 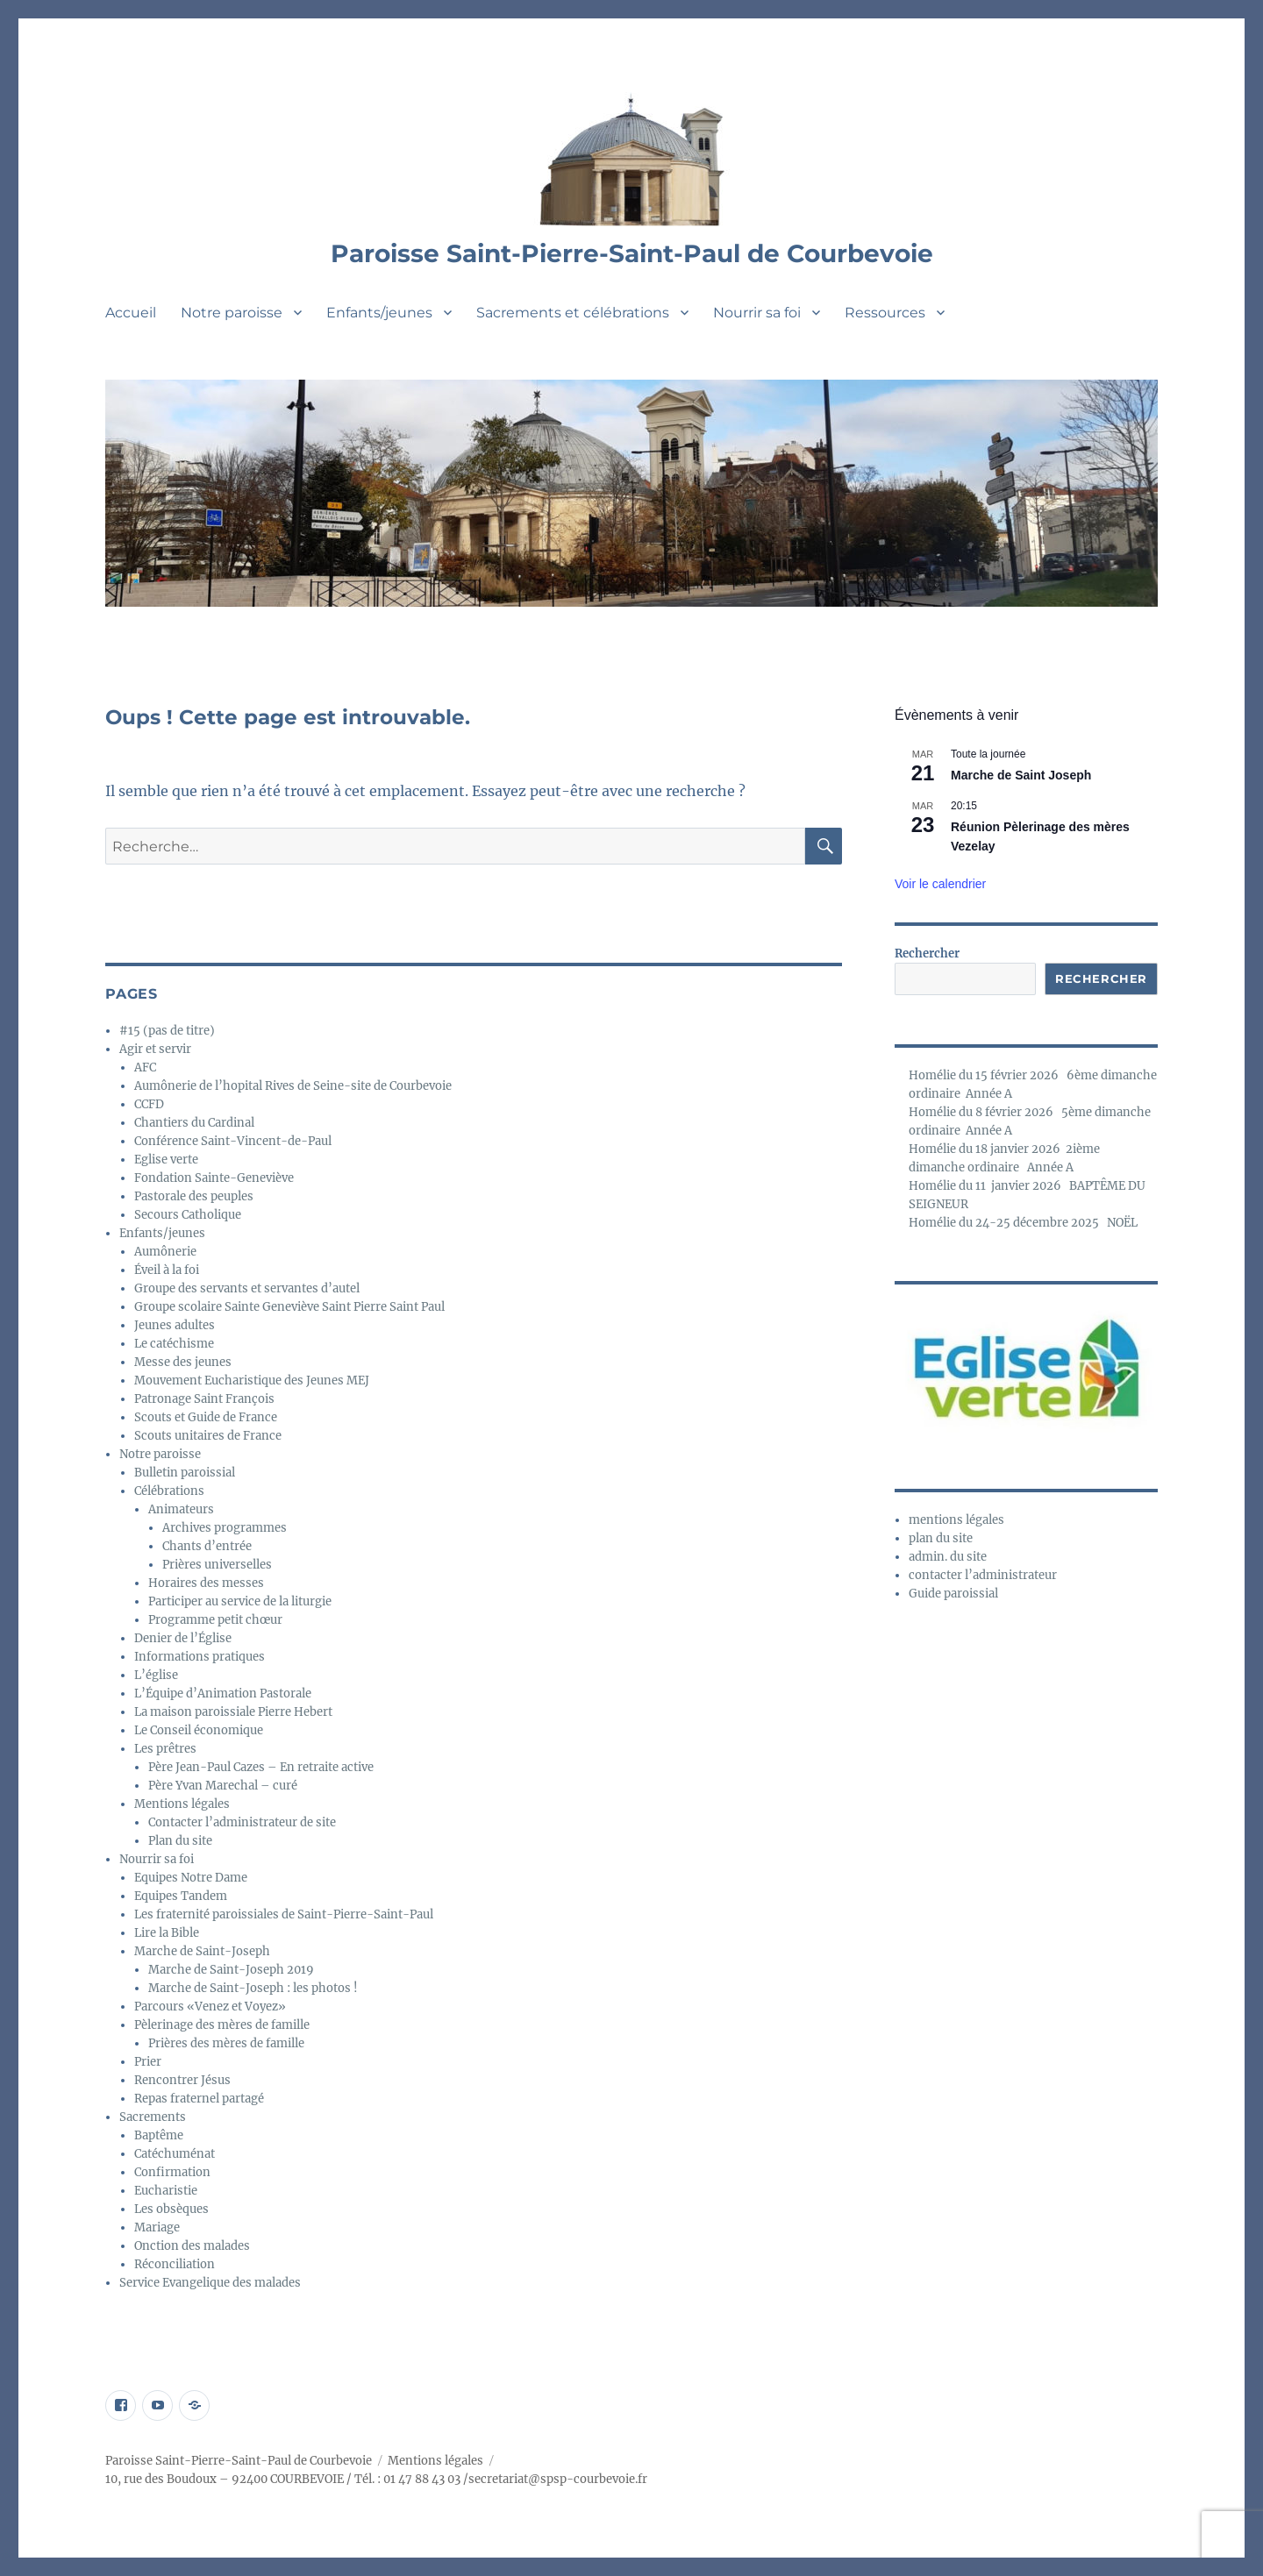 I want to click on Célébrations, so click(x=169, y=1491).